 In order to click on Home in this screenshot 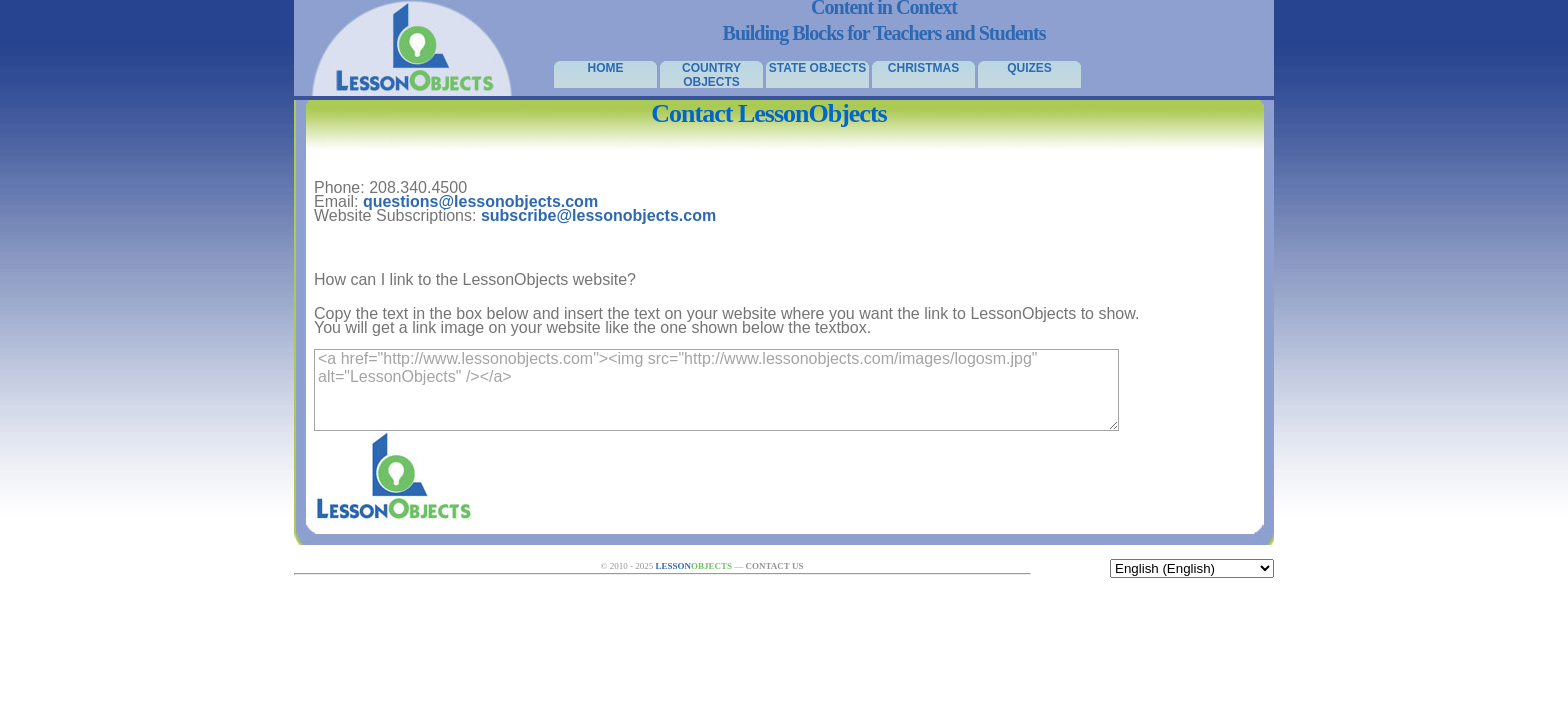, I will do `click(606, 68)`.